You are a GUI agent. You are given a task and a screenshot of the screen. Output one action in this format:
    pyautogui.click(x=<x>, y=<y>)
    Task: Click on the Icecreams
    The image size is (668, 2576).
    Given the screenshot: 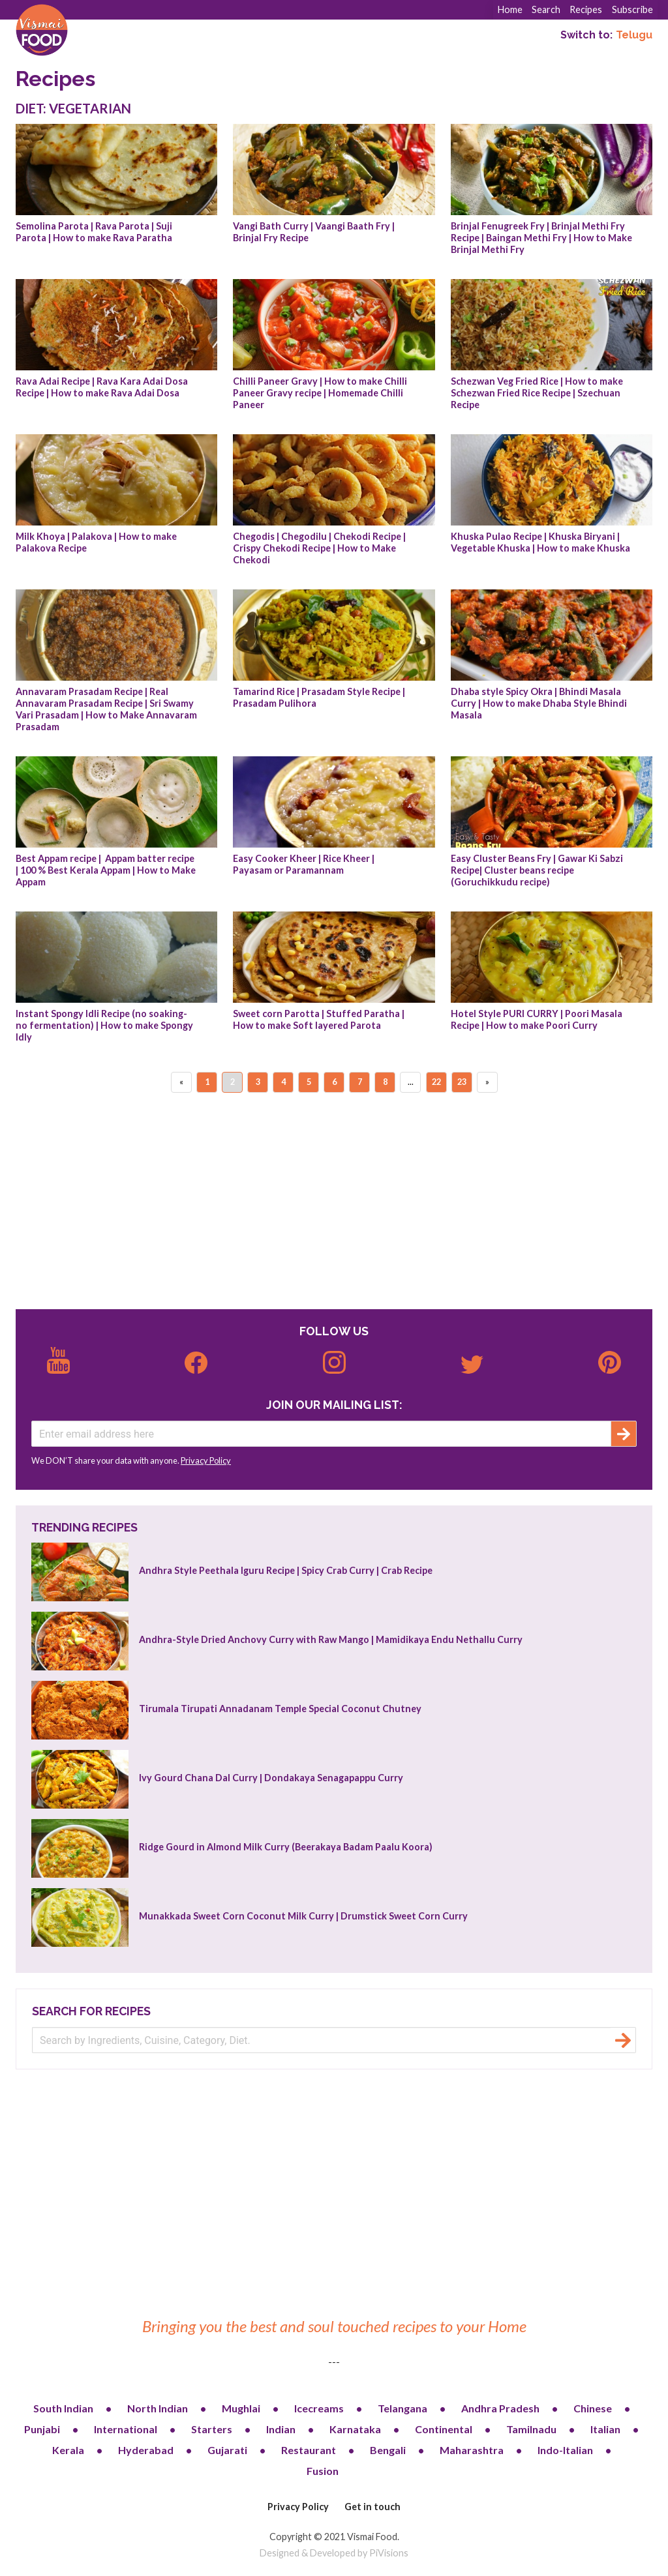 What is the action you would take?
    pyautogui.click(x=319, y=2408)
    